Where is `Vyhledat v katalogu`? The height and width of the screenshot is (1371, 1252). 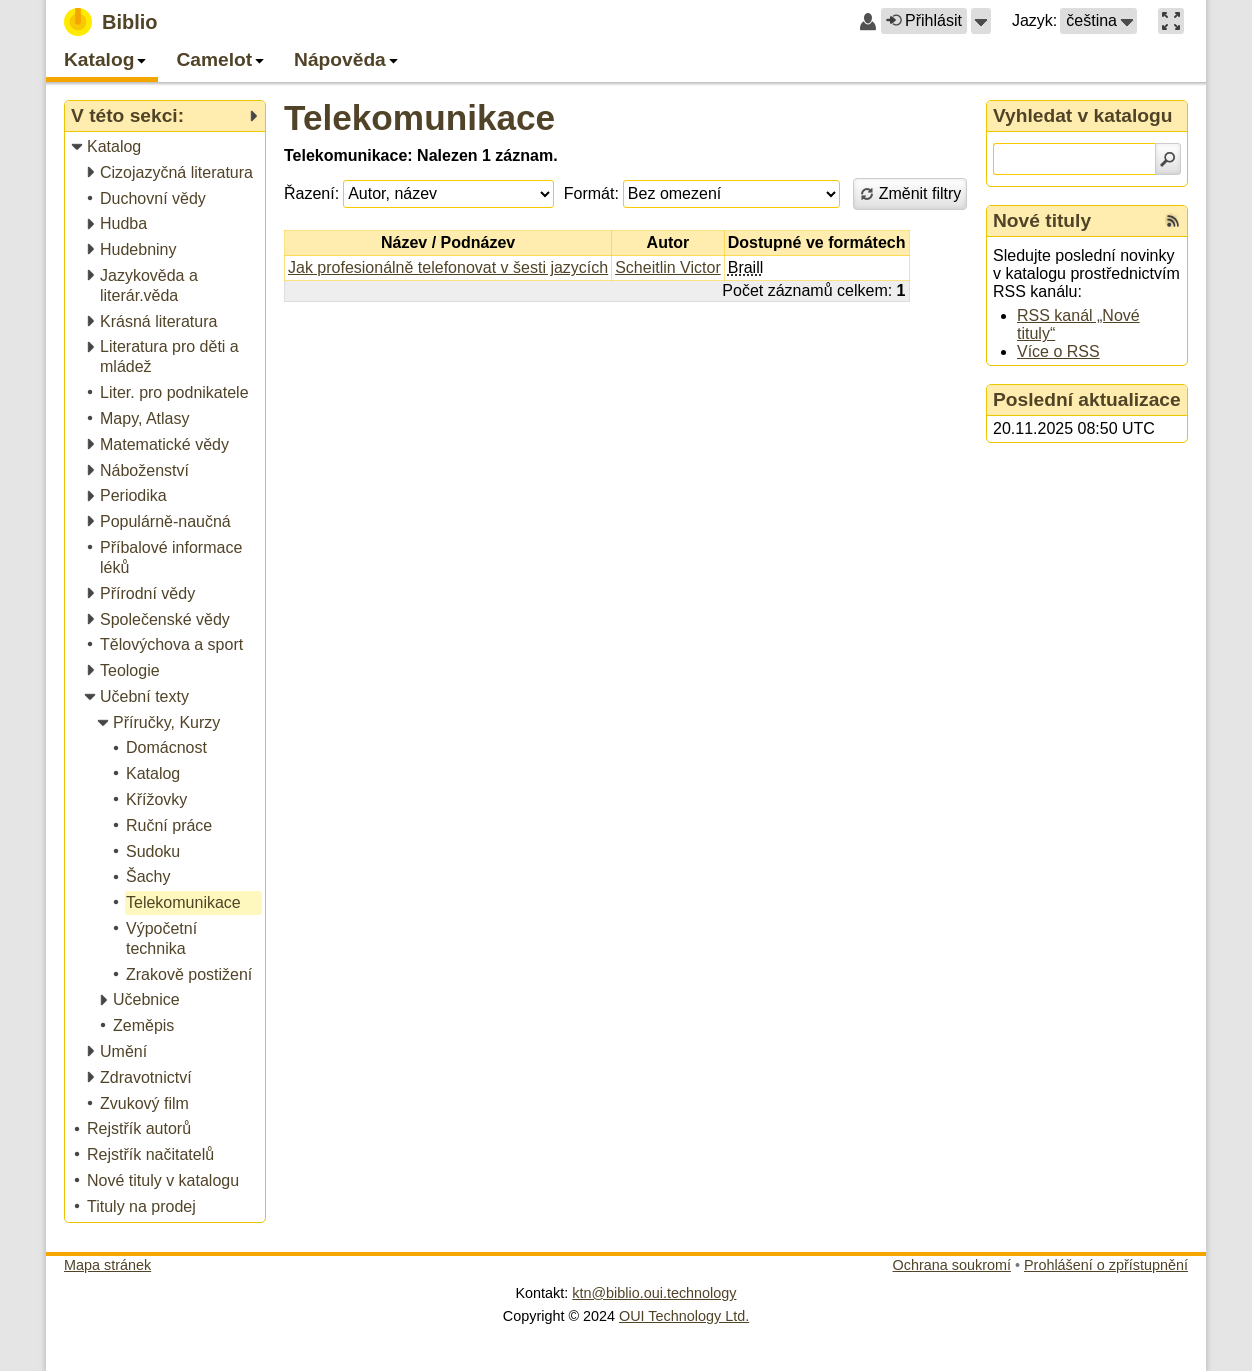
Vyhledat v katalogu is located at coordinates (1083, 115).